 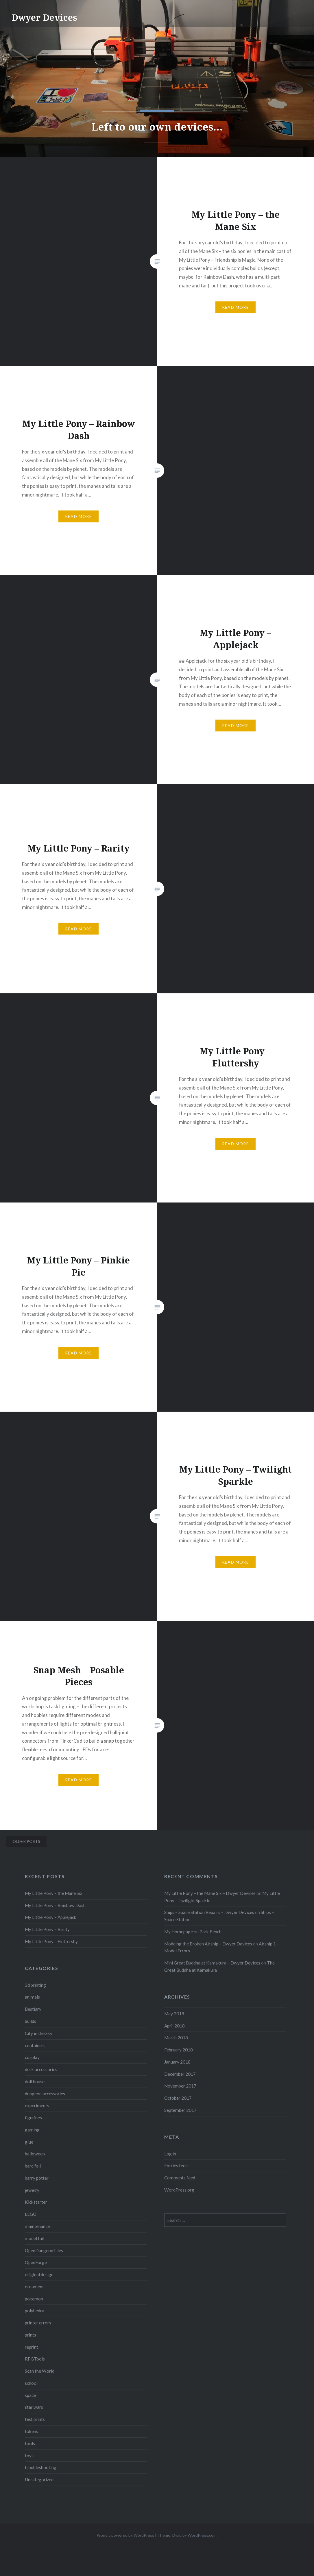 What do you see at coordinates (34, 2286) in the screenshot?
I see `ornament` at bounding box center [34, 2286].